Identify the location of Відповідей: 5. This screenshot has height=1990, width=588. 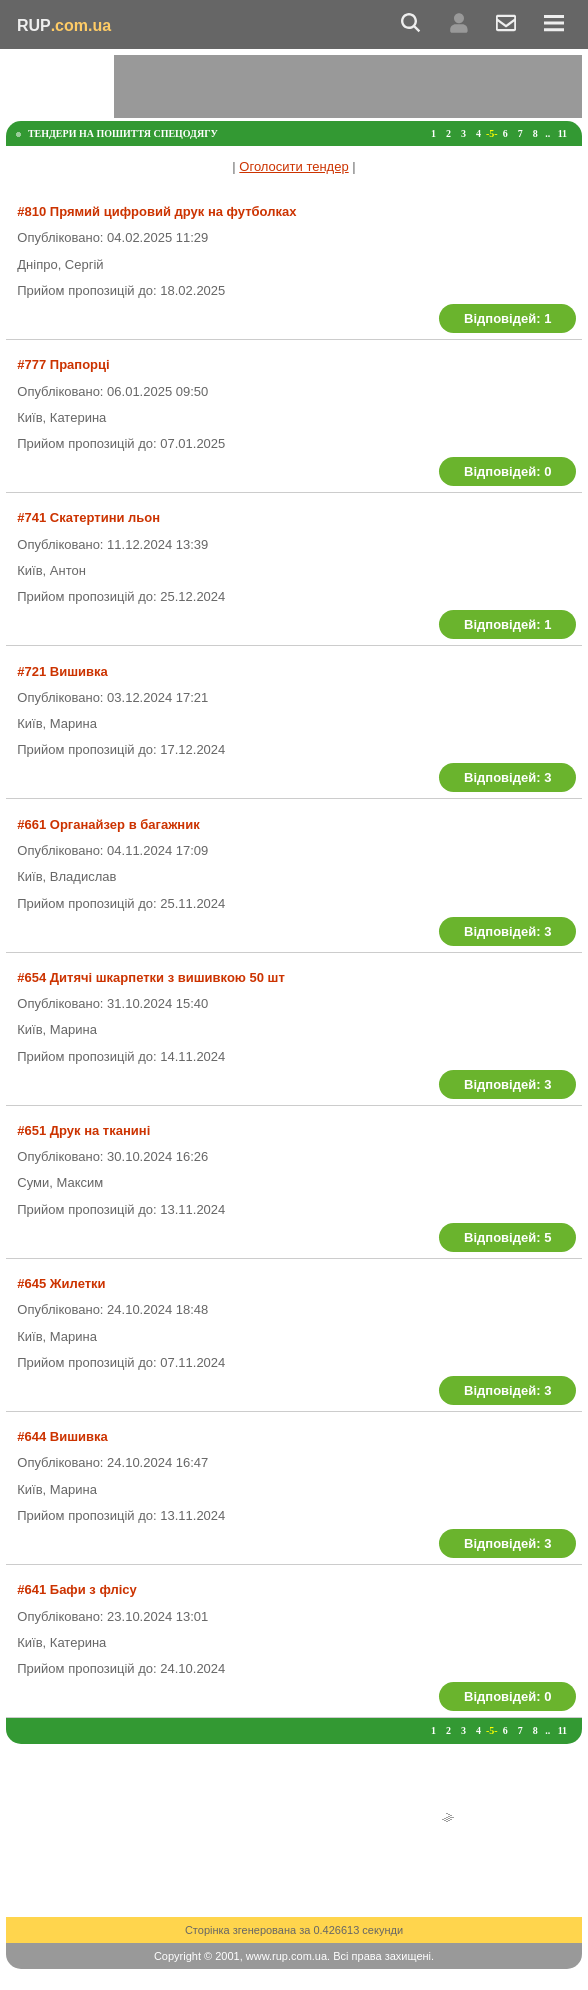
(507, 1237).